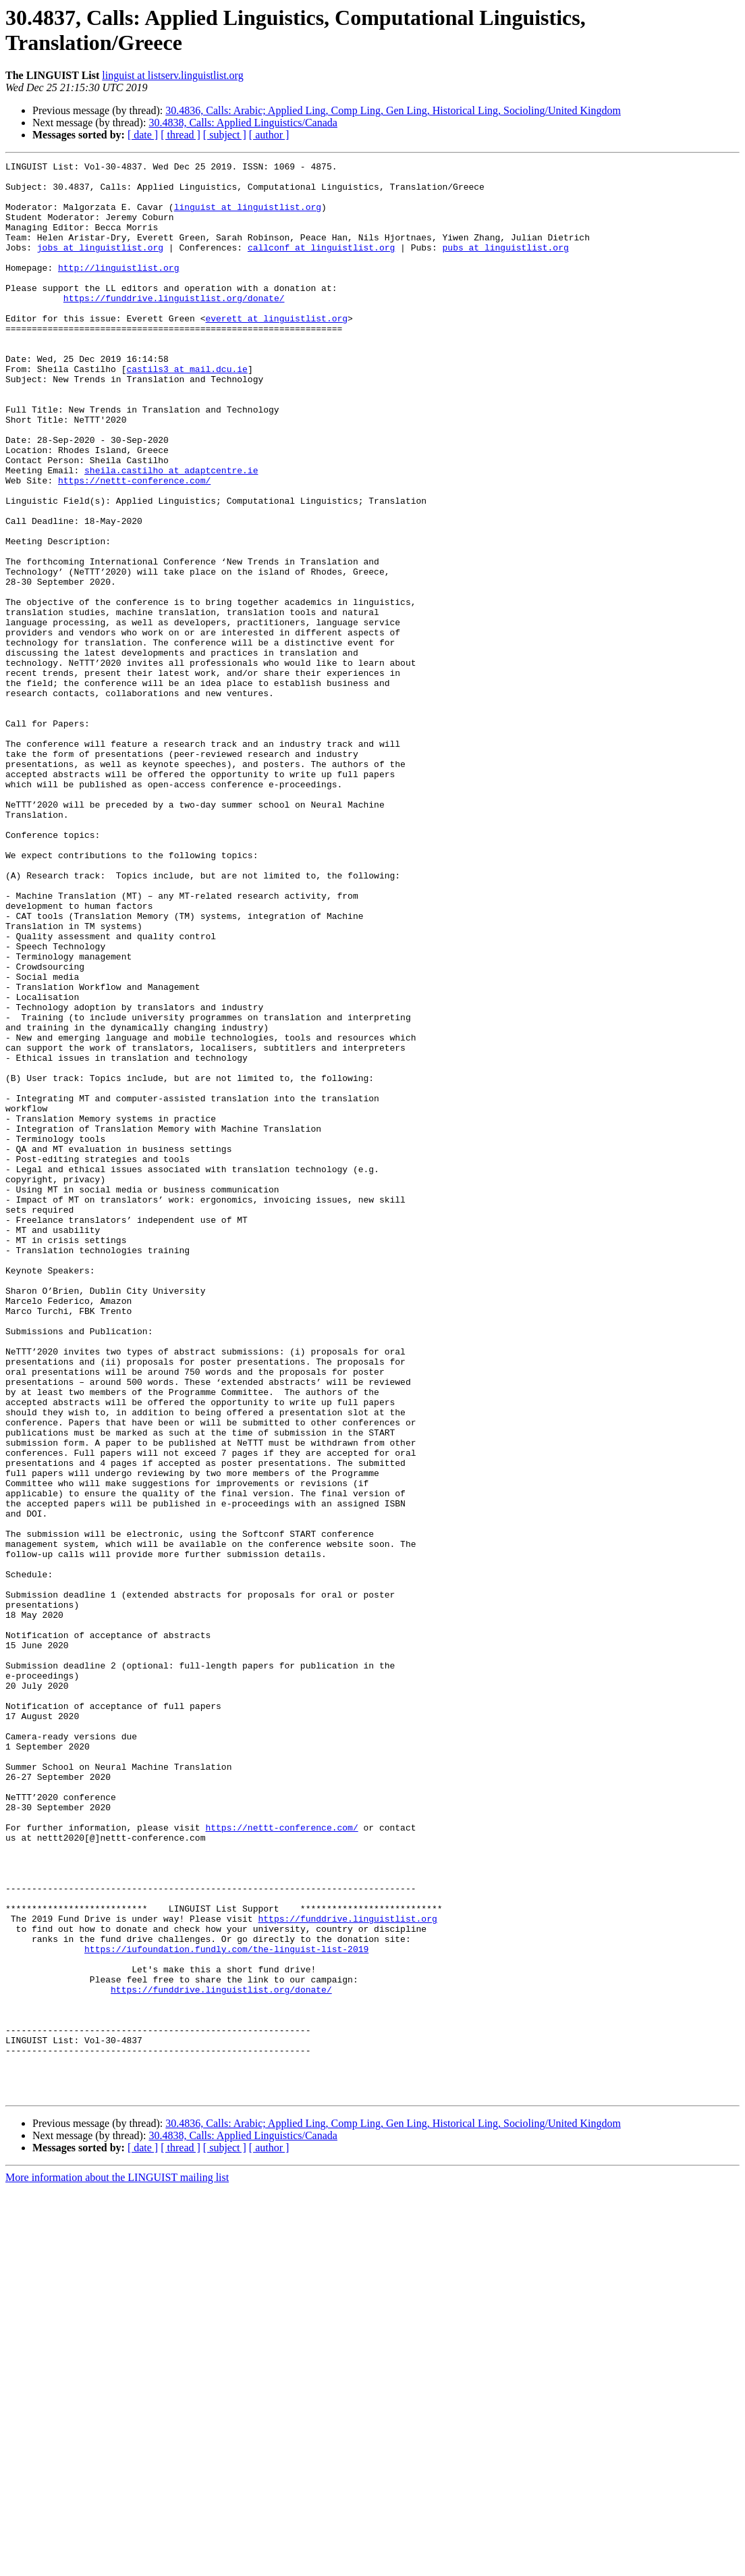 Image resolution: width=745 pixels, height=2576 pixels. Describe the element at coordinates (321, 265) in the screenshot. I see `callconf at linguistlist.org` at that location.